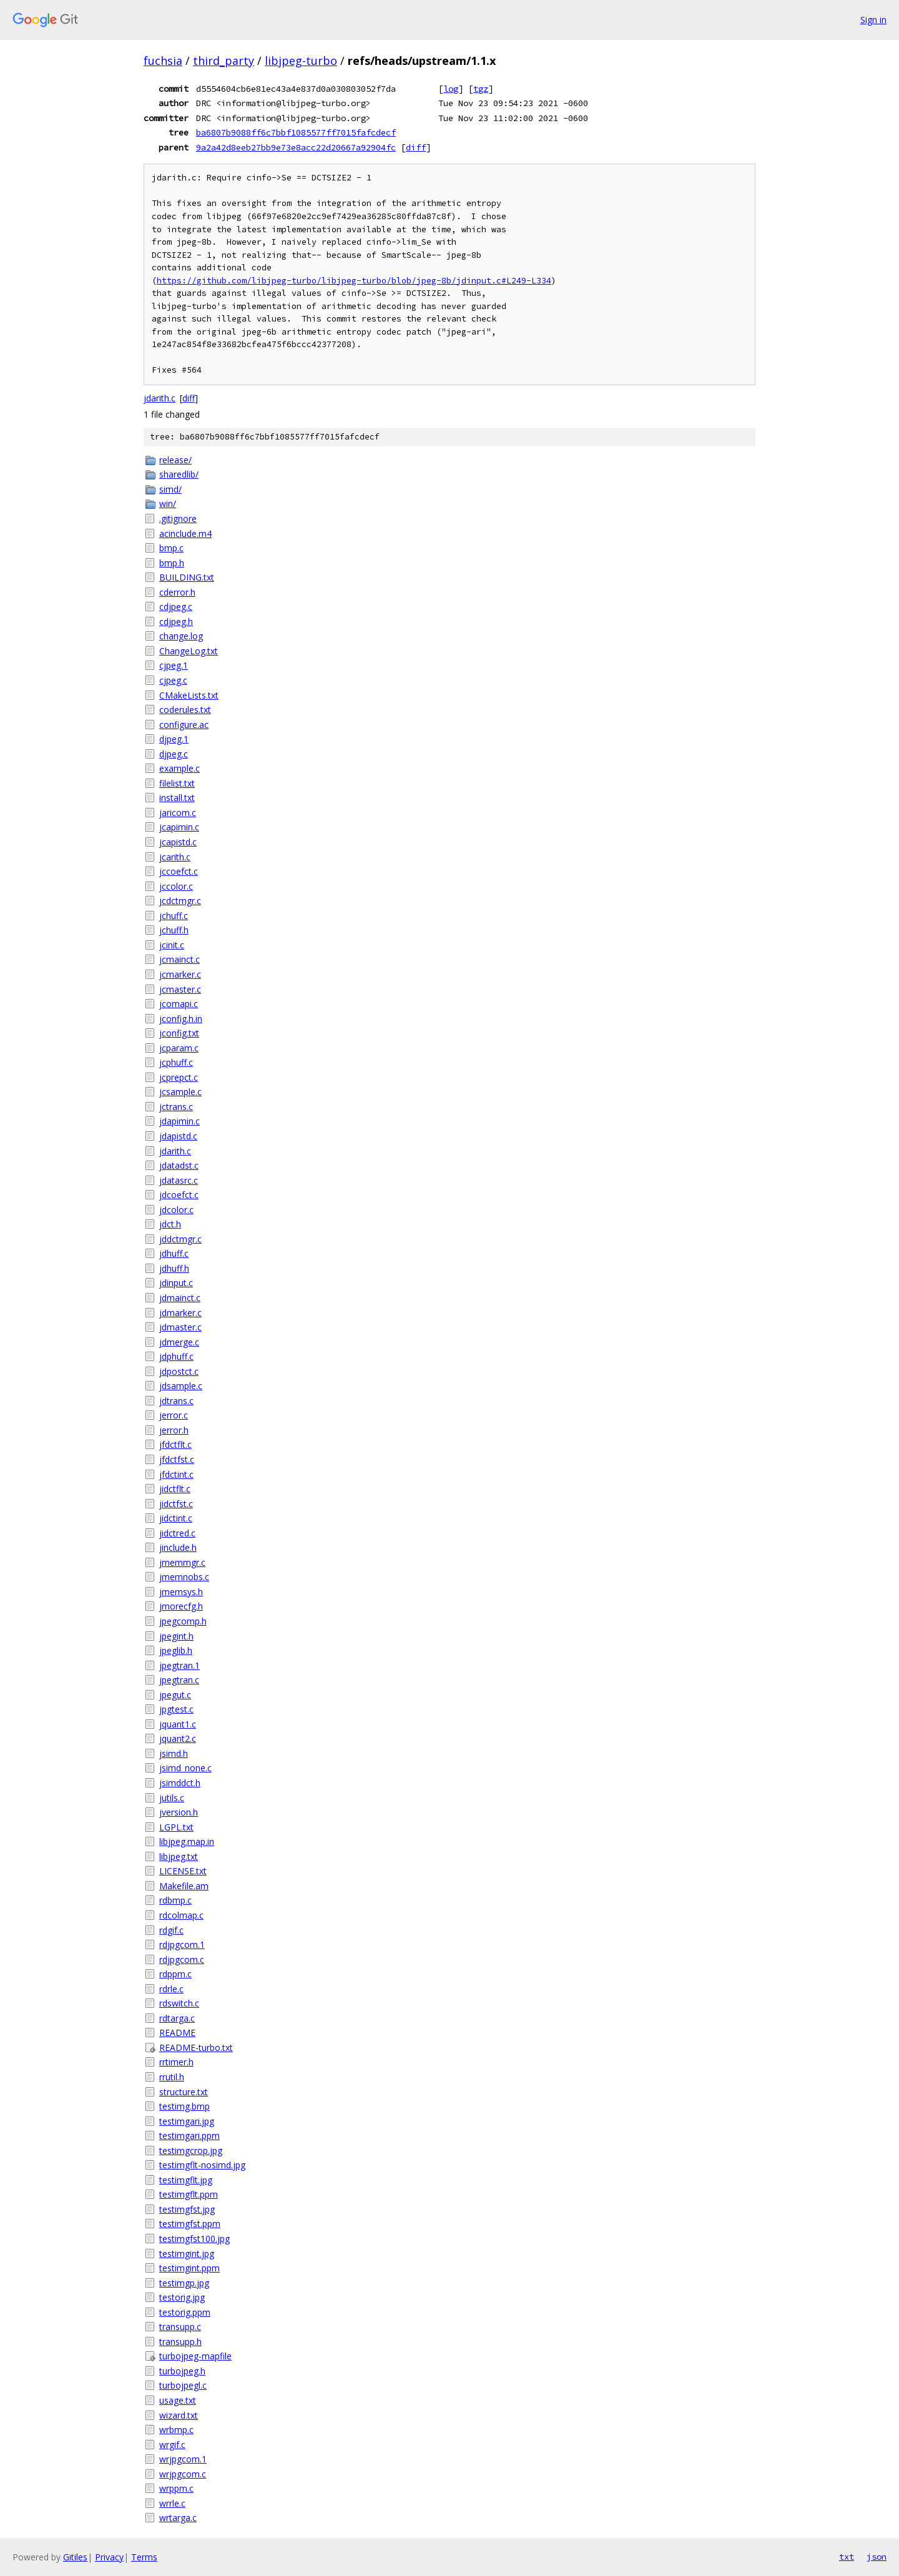 This screenshot has width=899, height=2576. What do you see at coordinates (182, 1562) in the screenshot?
I see `jmemmgr.c` at bounding box center [182, 1562].